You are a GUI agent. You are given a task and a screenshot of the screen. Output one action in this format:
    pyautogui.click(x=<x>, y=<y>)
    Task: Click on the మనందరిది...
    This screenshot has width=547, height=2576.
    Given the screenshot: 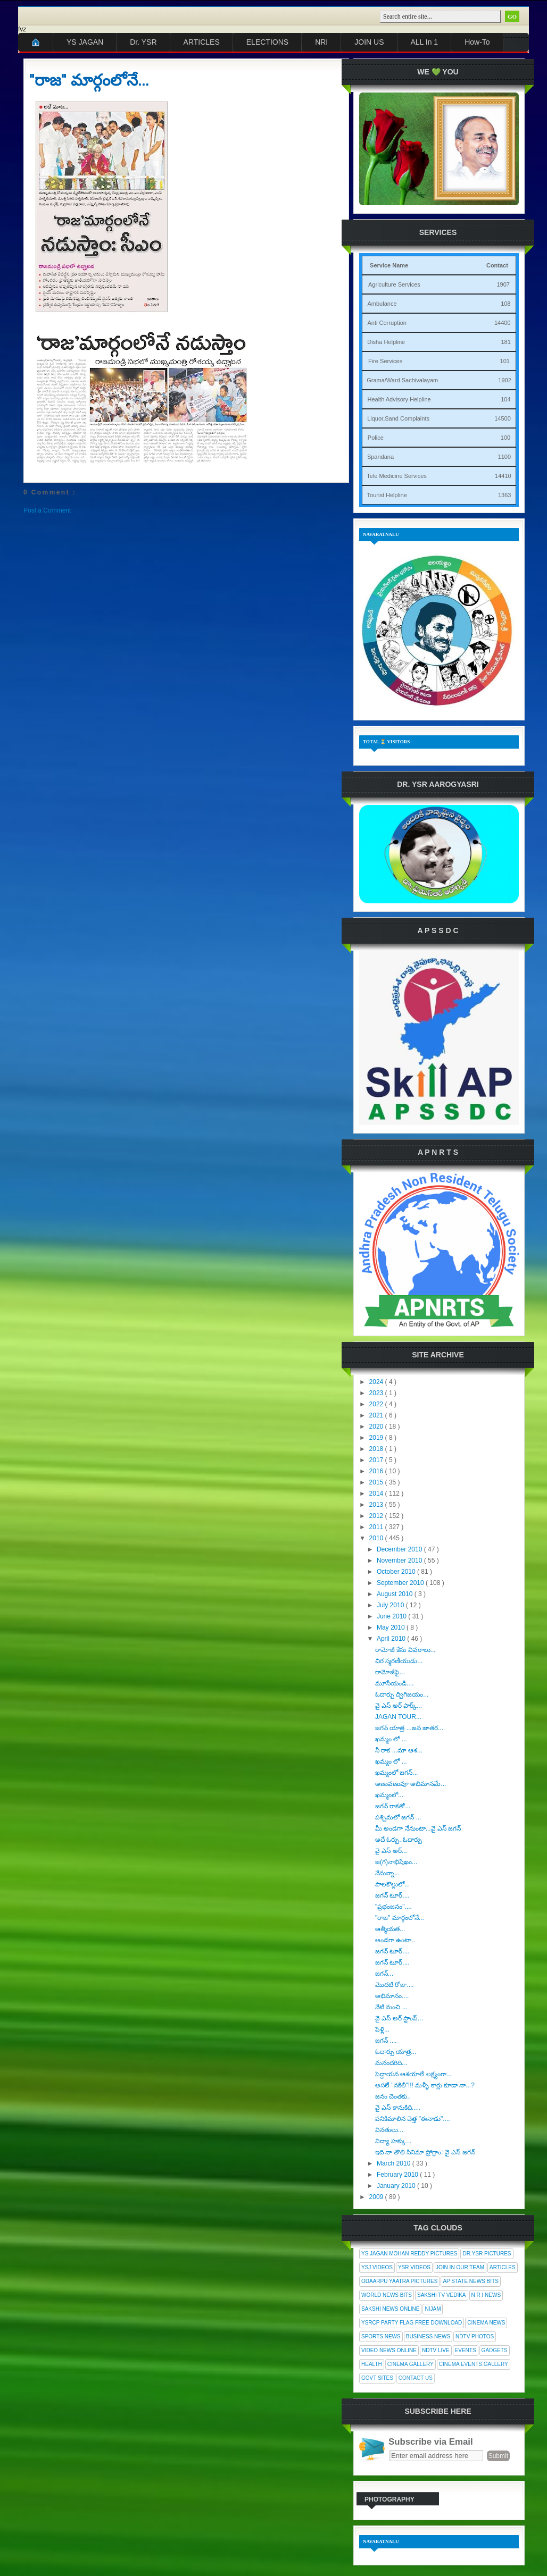 What is the action you would take?
    pyautogui.click(x=391, y=2063)
    